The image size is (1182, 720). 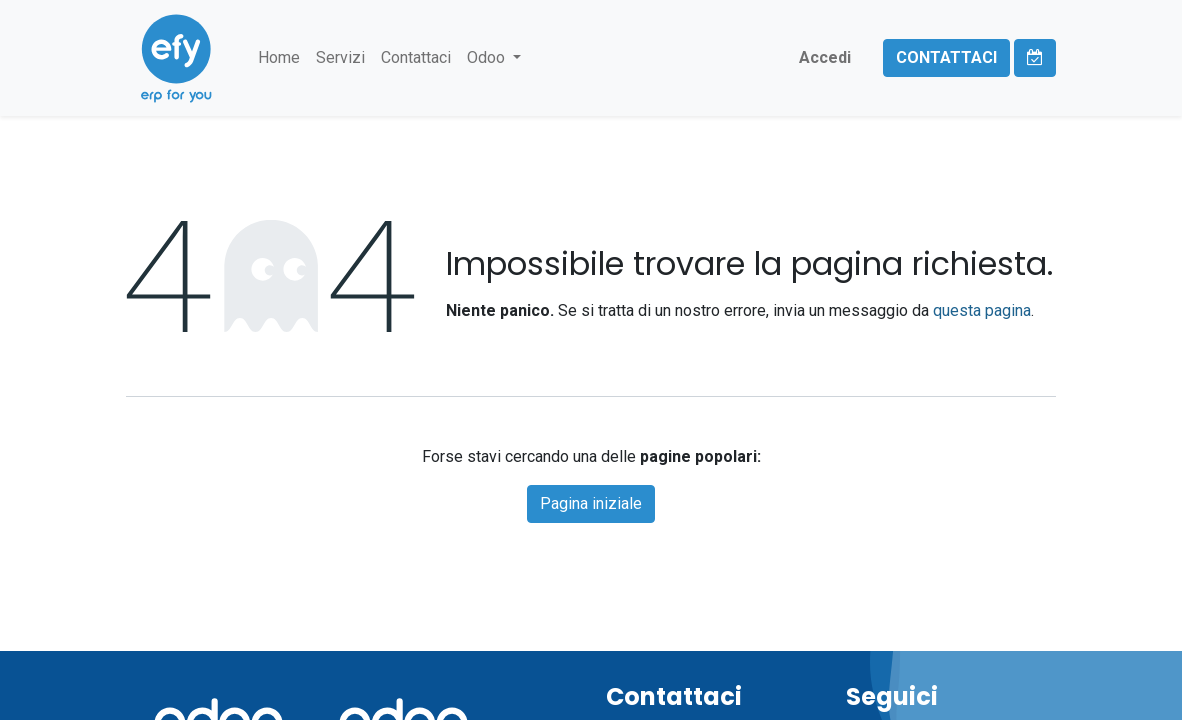 What do you see at coordinates (825, 57) in the screenshot?
I see `Accedi` at bounding box center [825, 57].